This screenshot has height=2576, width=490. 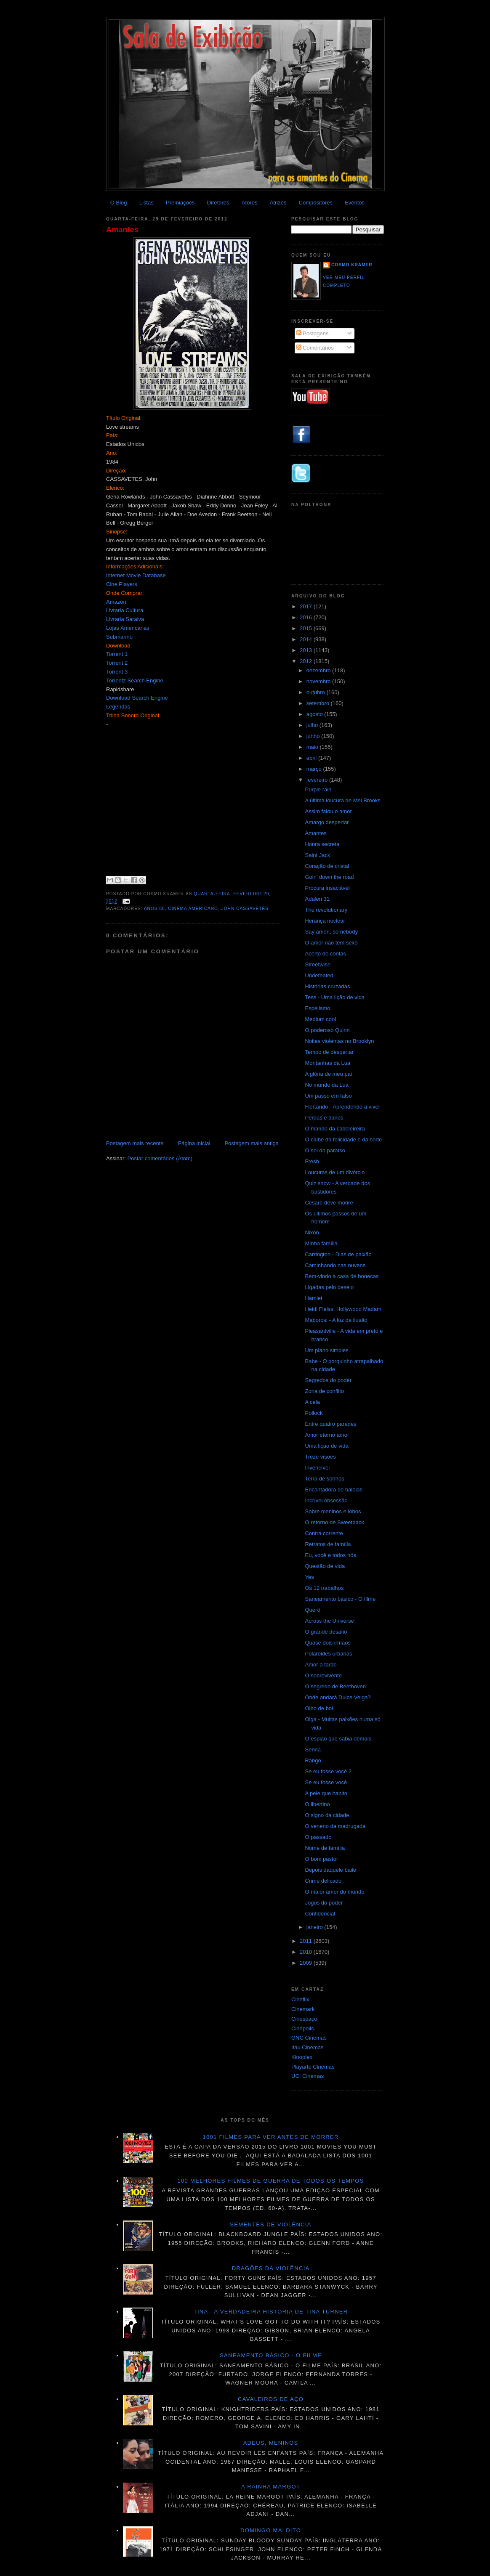 I want to click on O clube da felicidade e da sorte, so click(x=343, y=1139).